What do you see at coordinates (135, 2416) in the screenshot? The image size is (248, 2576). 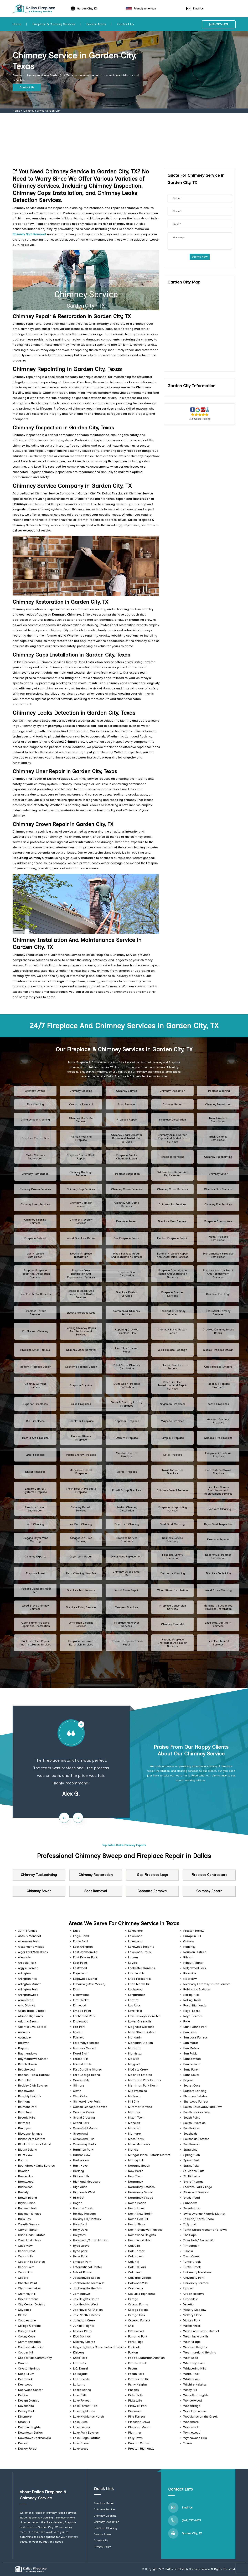 I see `Piedmont` at bounding box center [135, 2416].